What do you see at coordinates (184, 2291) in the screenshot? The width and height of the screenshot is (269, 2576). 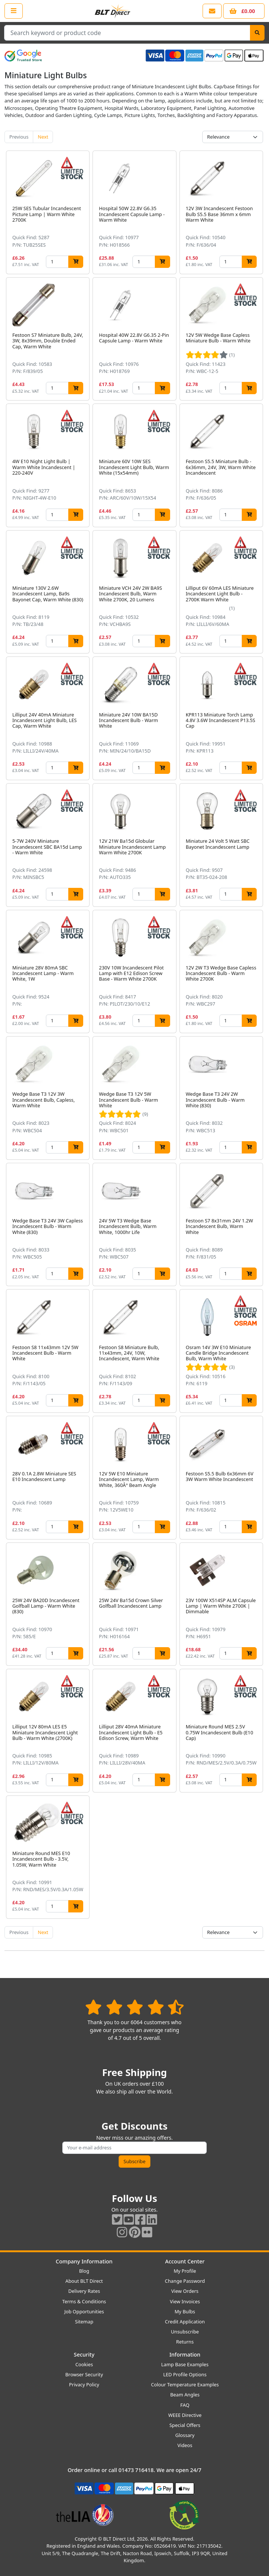 I see `View Orders` at bounding box center [184, 2291].